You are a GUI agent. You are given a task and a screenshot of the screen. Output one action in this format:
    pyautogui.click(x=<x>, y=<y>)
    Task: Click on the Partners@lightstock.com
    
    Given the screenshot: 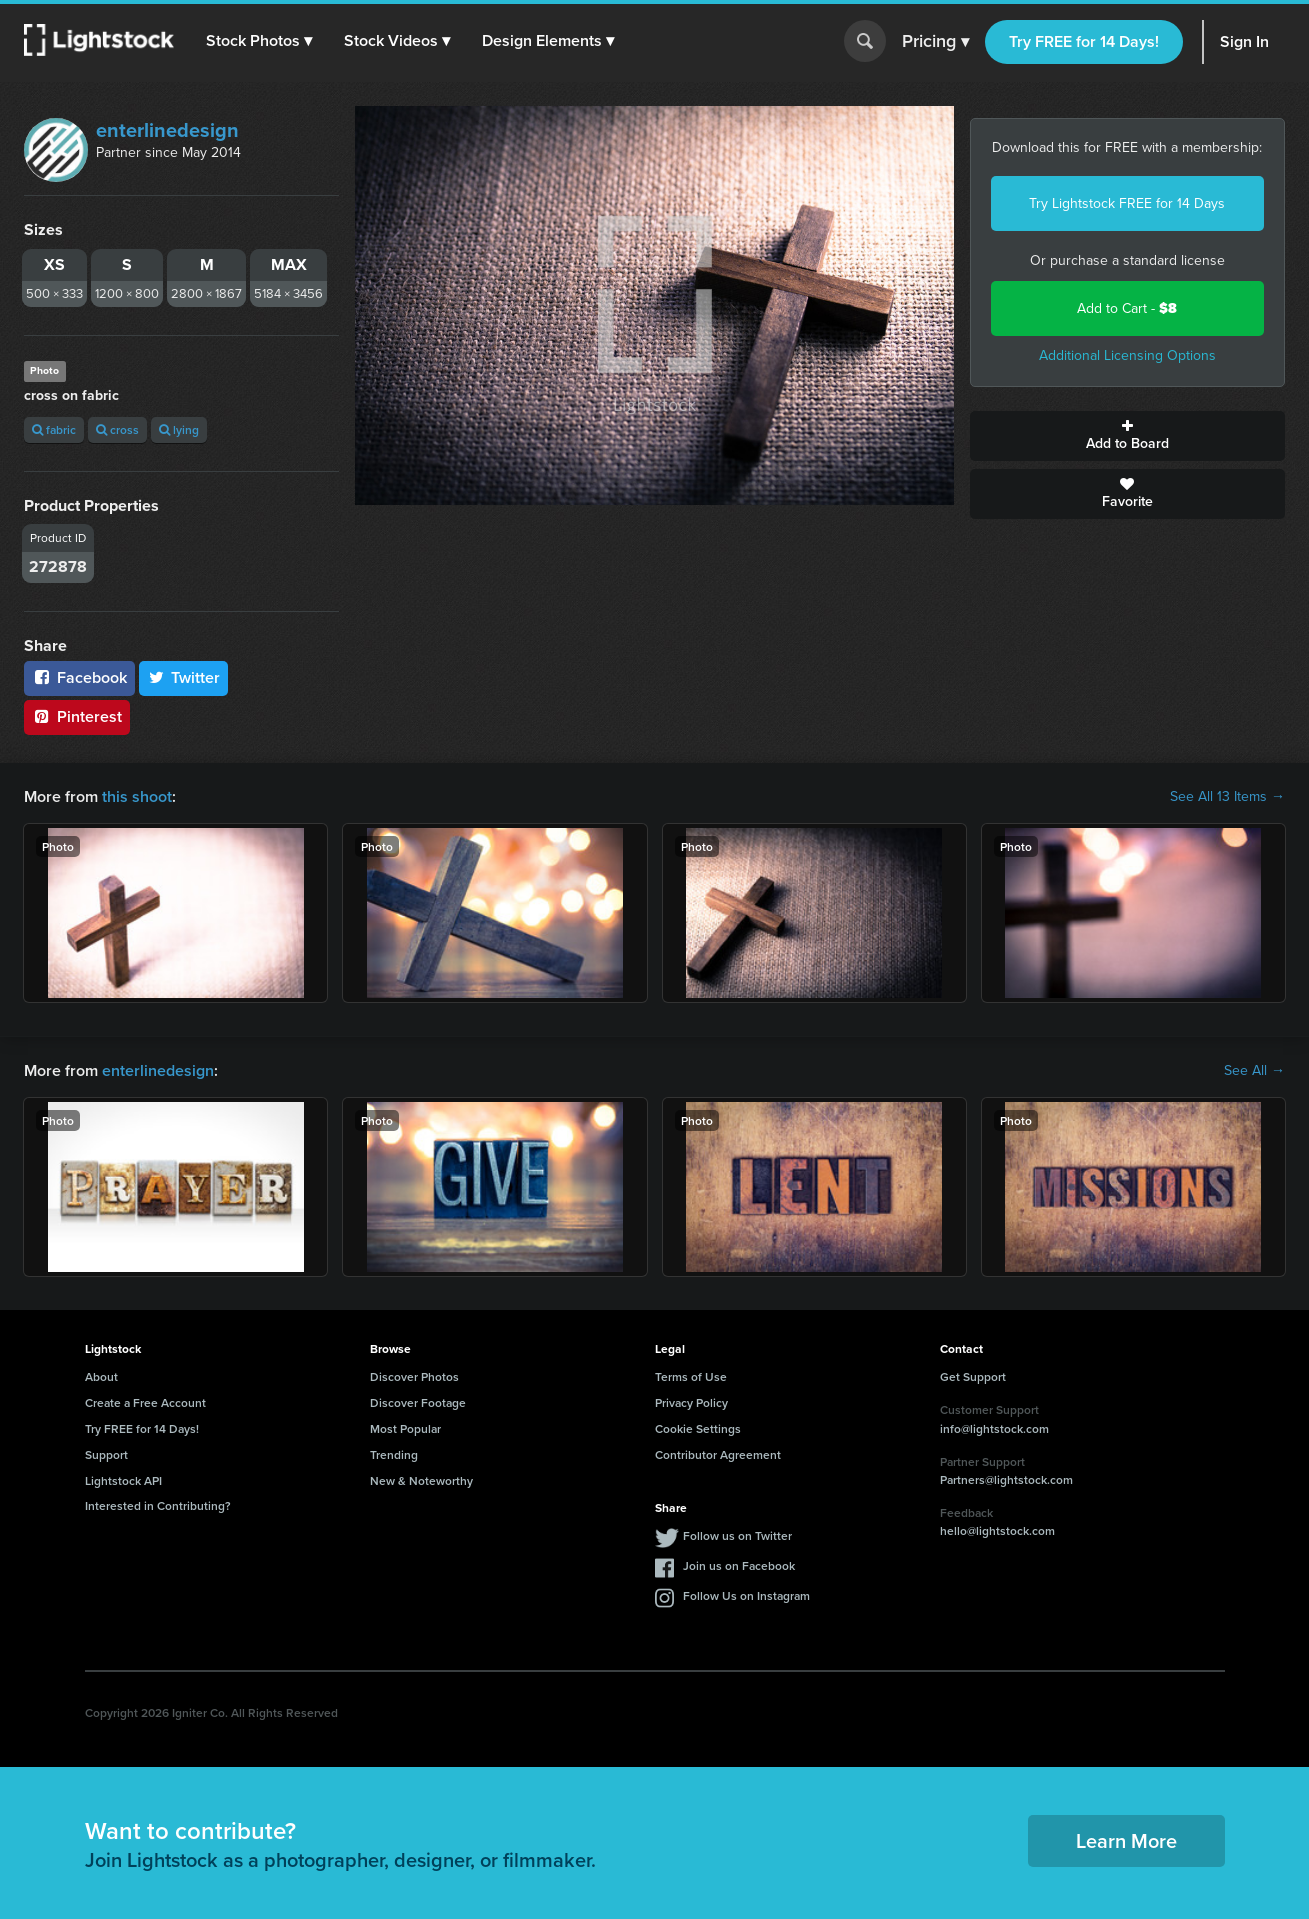 What is the action you would take?
    pyautogui.click(x=1006, y=1479)
    